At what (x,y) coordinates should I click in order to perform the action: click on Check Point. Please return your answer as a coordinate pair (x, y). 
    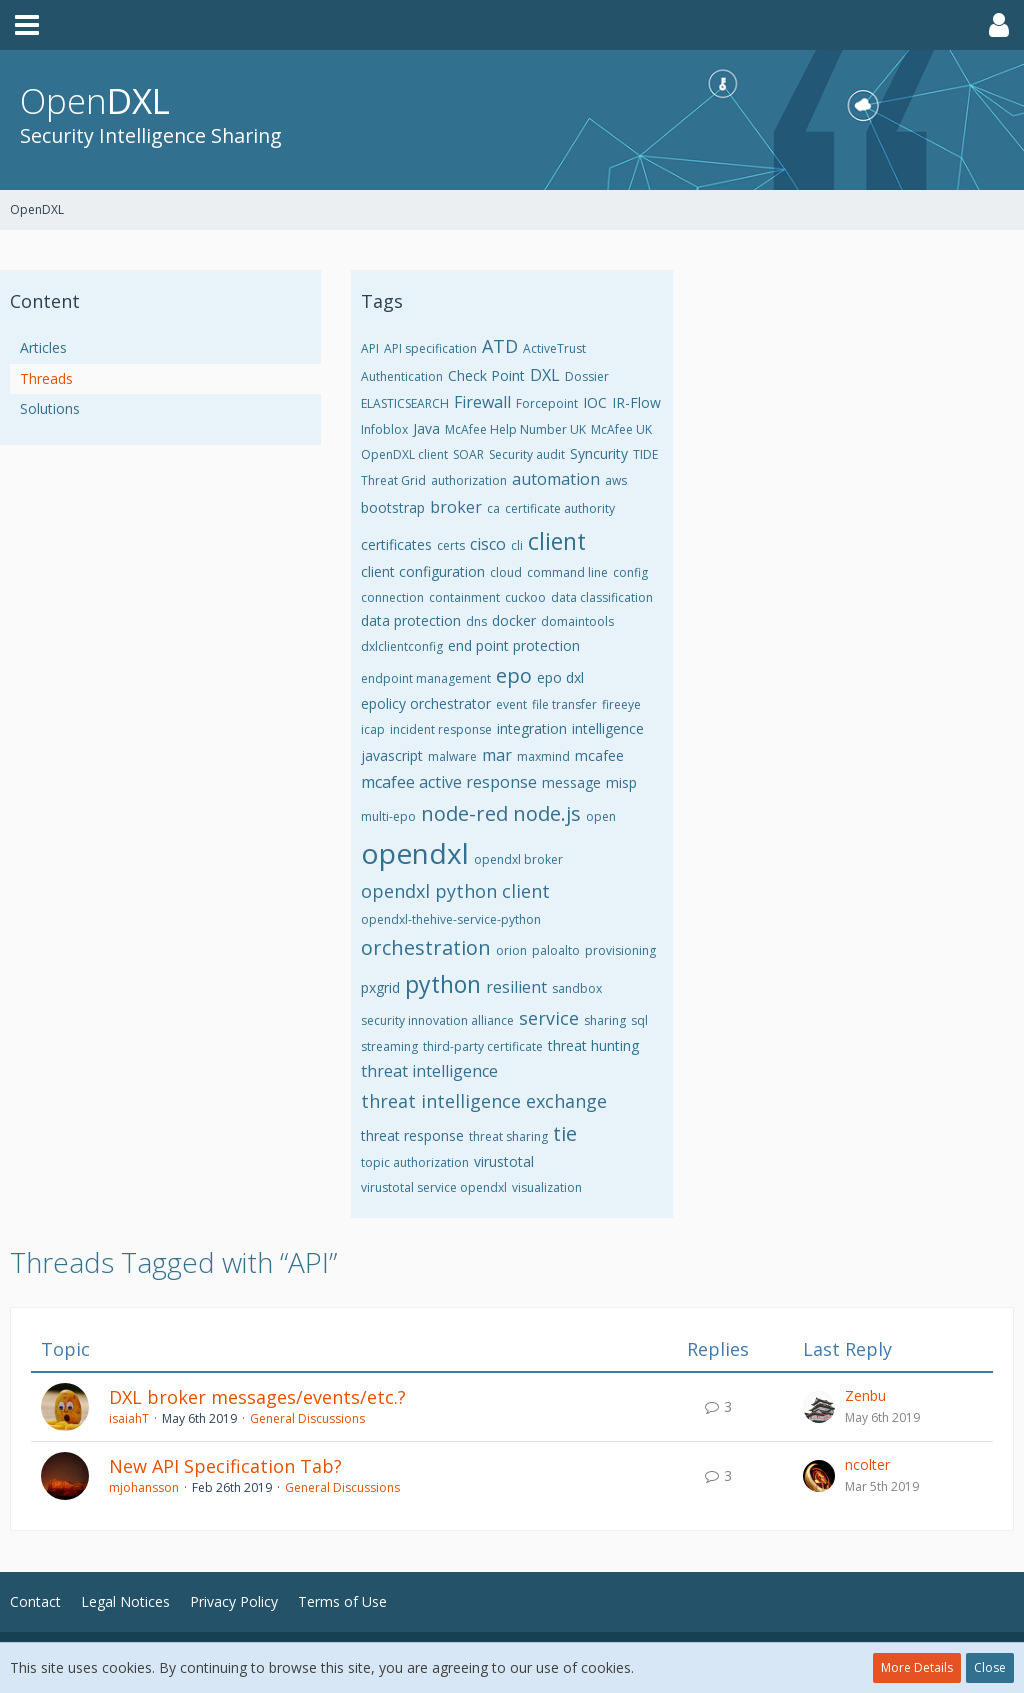
    Looking at the image, I should click on (486, 375).